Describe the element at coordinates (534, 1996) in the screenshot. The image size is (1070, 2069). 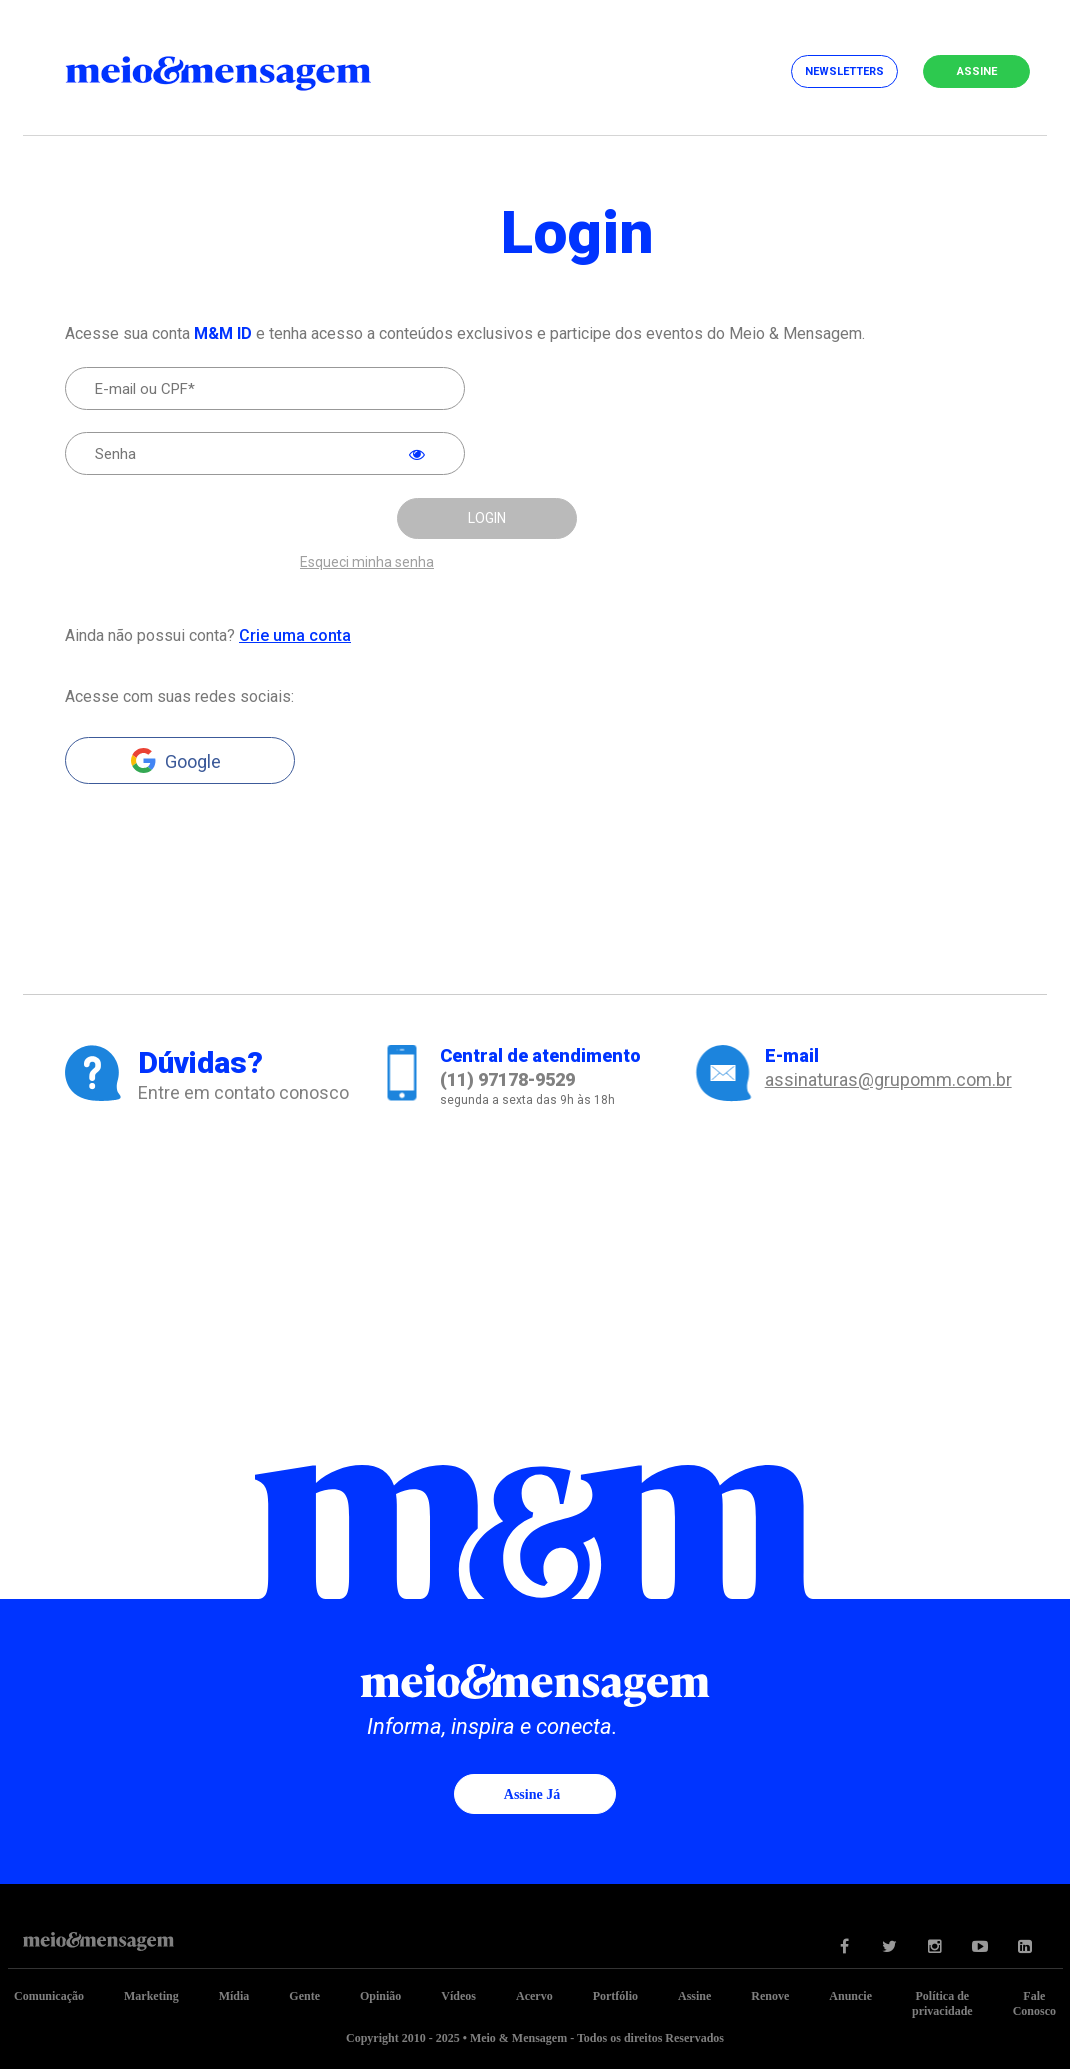
I see `Acervo` at that location.